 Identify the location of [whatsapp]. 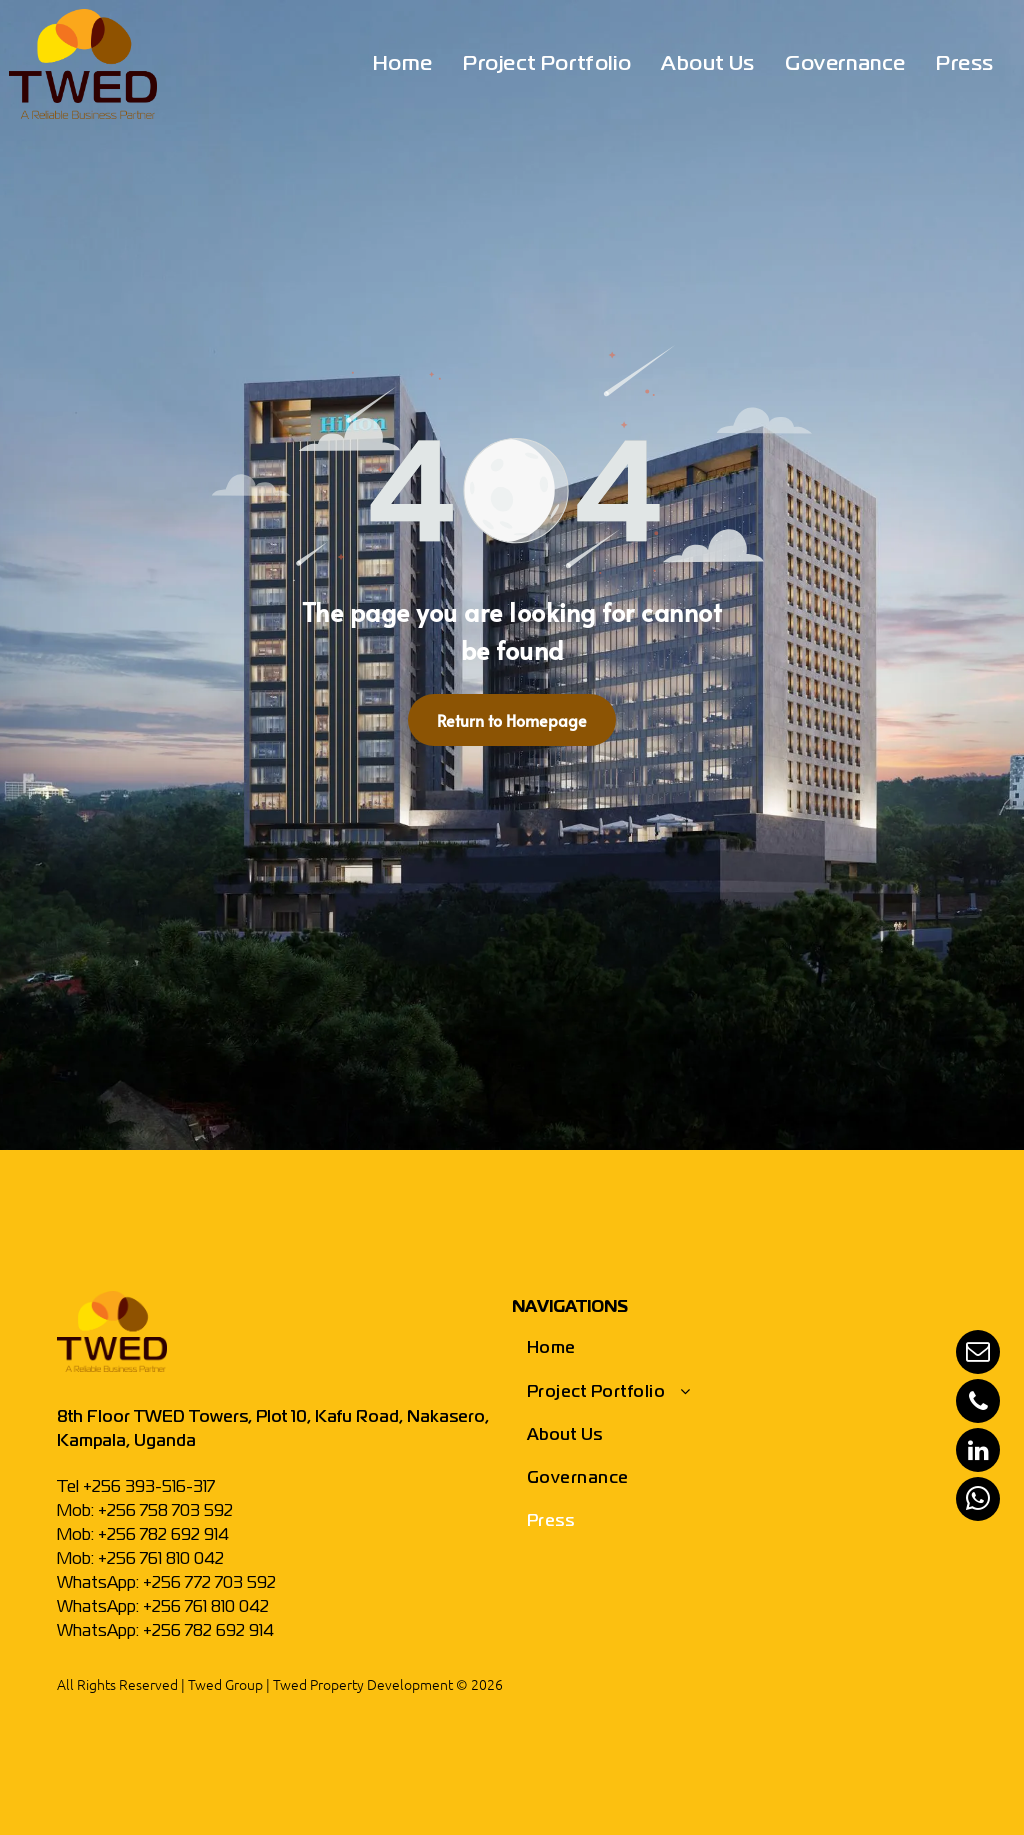
(978, 1501).